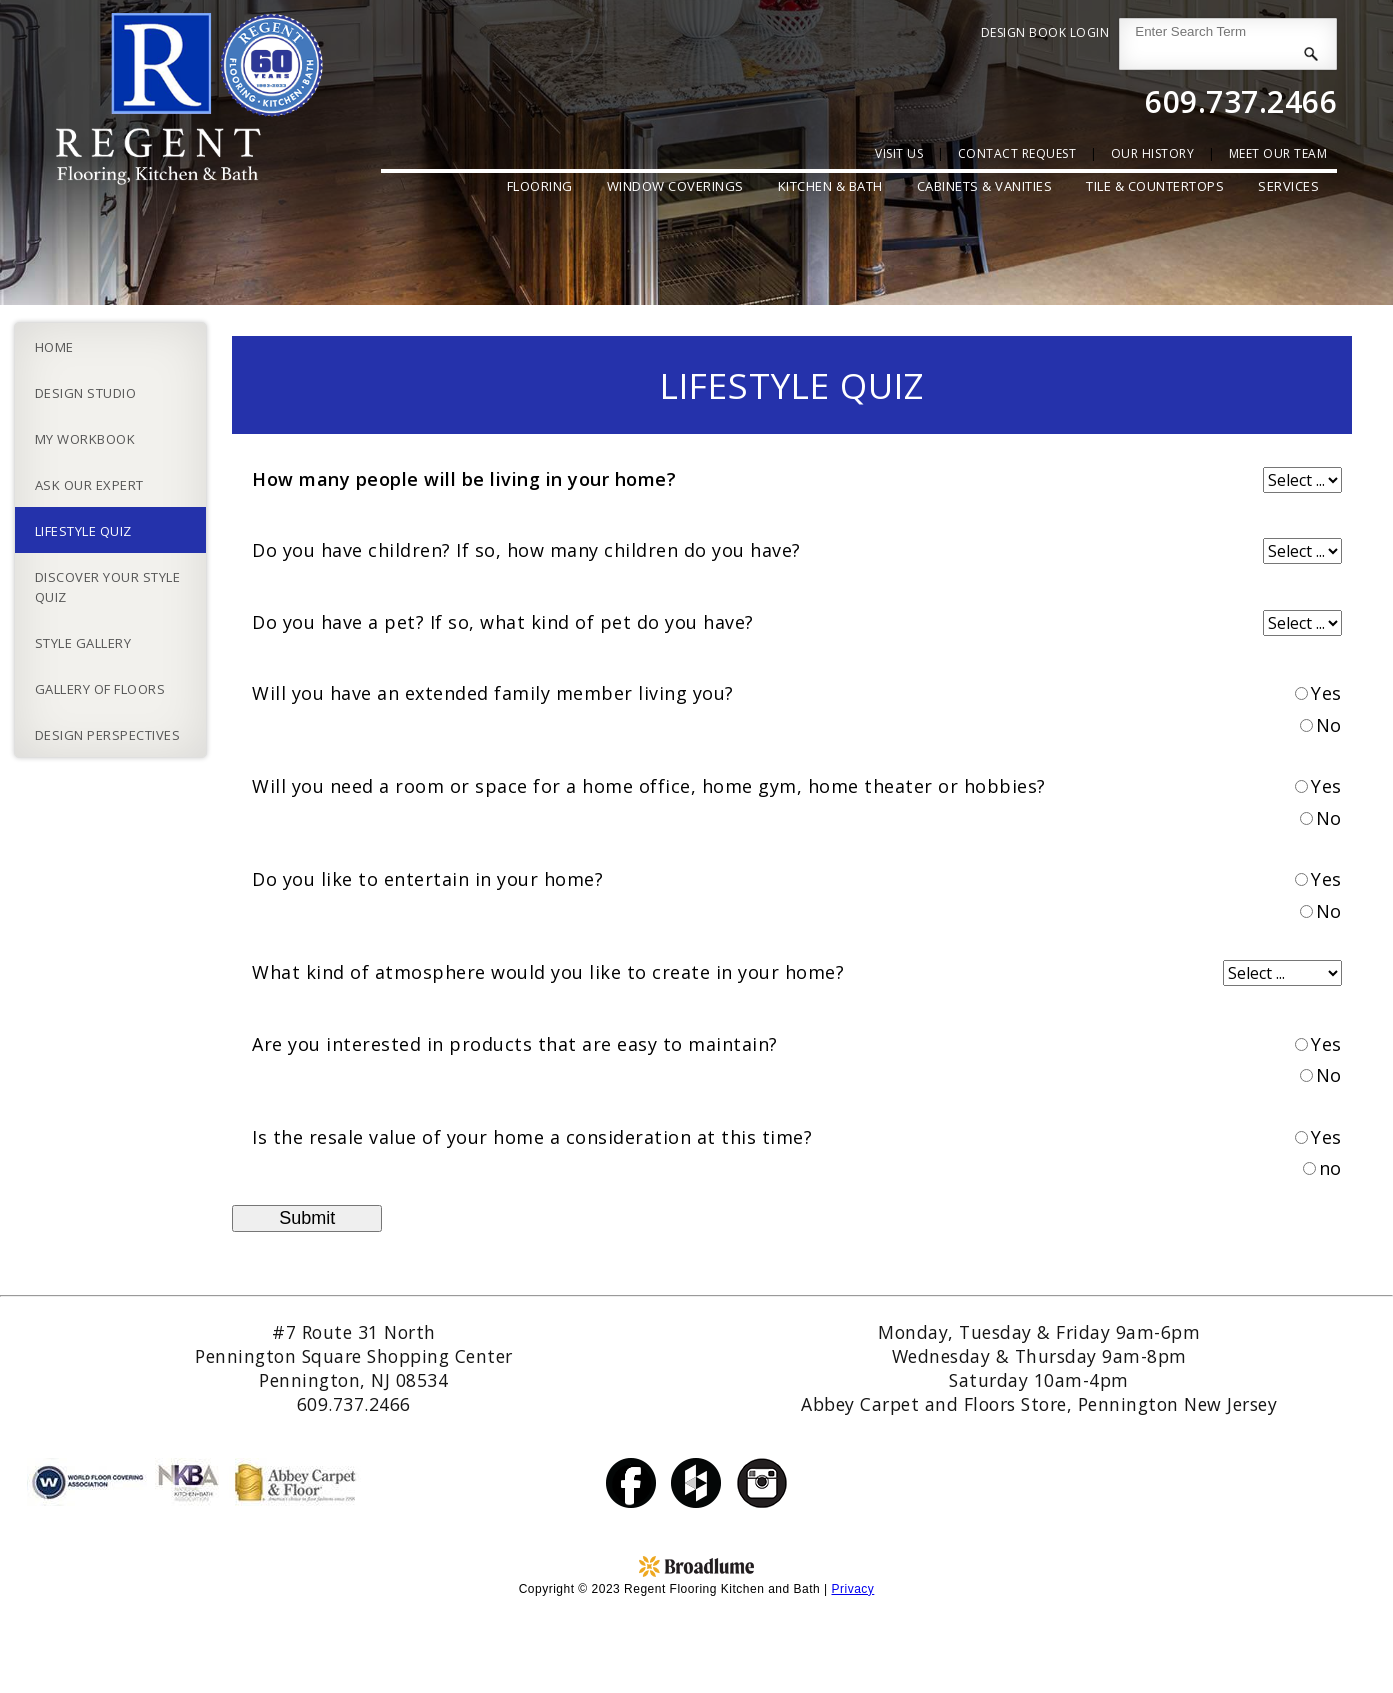 Image resolution: width=1393 pixels, height=1693 pixels. Describe the element at coordinates (89, 485) in the screenshot. I see `Ask Our Expert` at that location.